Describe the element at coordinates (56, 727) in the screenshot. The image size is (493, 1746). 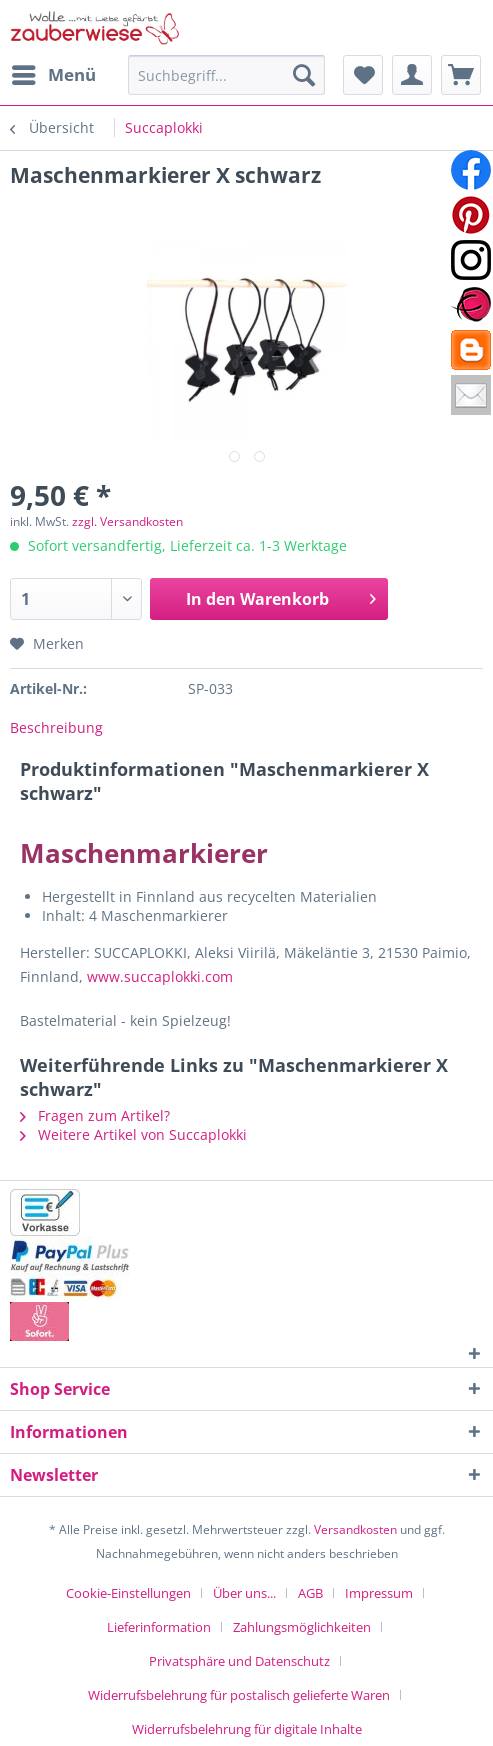
I see `Beschreibung` at that location.